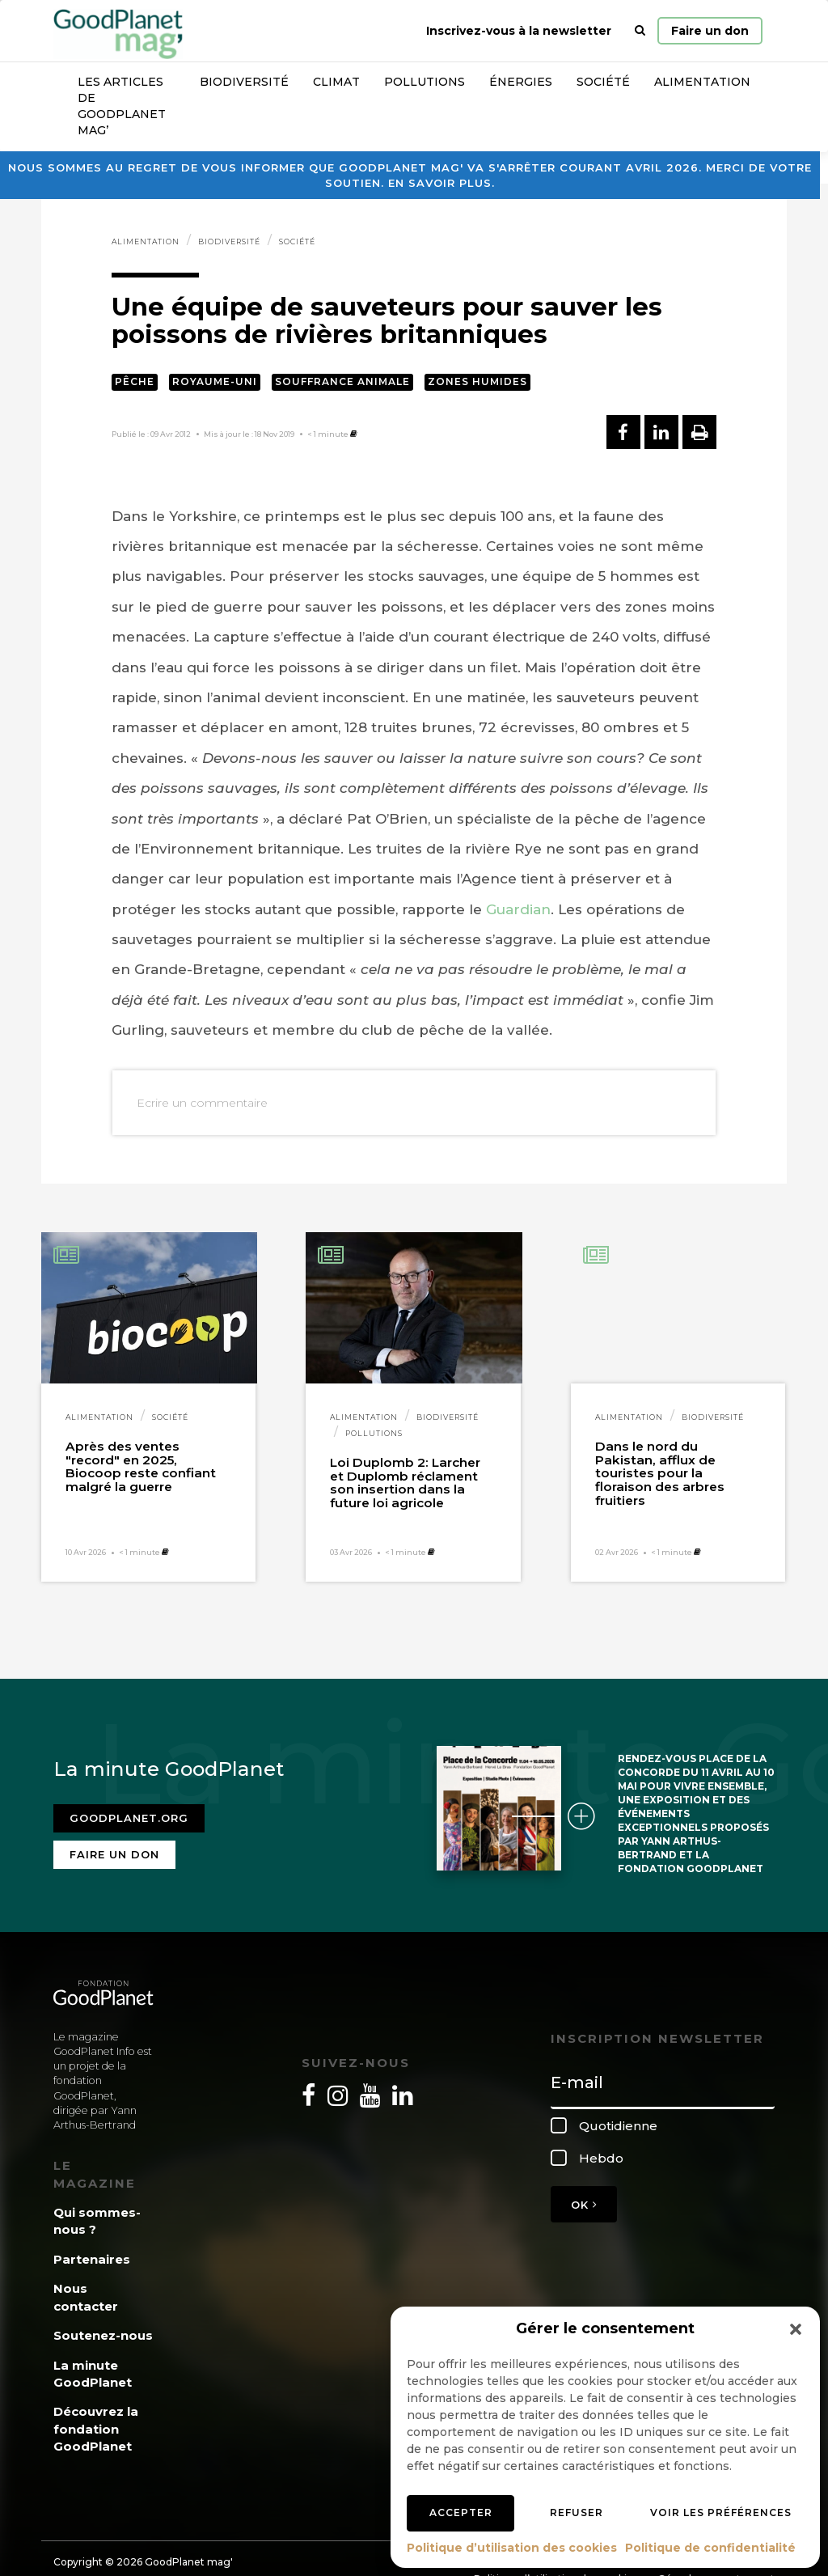  Describe the element at coordinates (477, 381) in the screenshot. I see `Zones humides` at that location.